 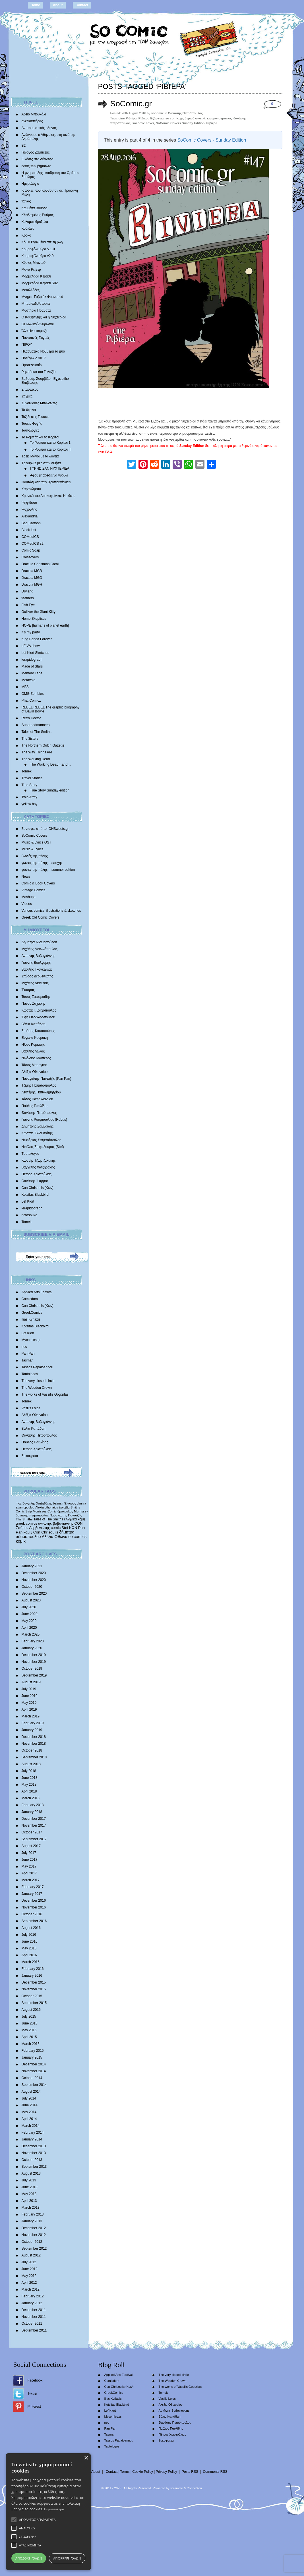 I want to click on October 2016, so click(x=32, y=1914).